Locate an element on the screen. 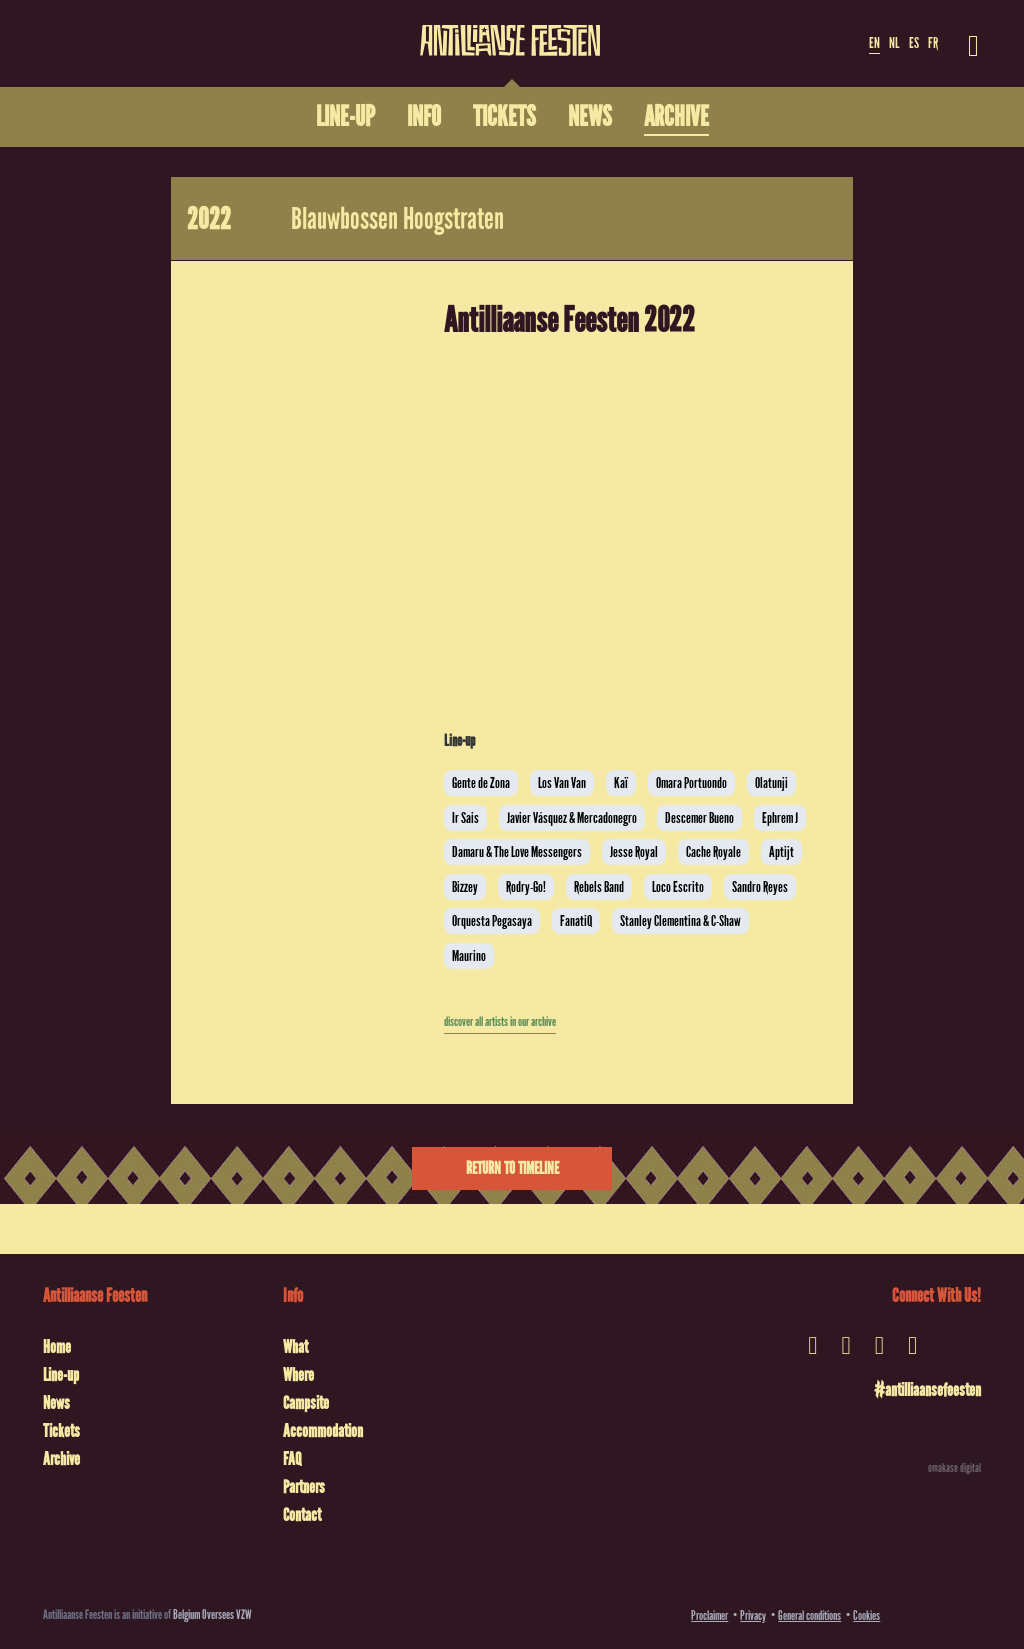 Image resolution: width=1024 pixels, height=1649 pixels. Damaru & The Love Messengers is located at coordinates (517, 852).